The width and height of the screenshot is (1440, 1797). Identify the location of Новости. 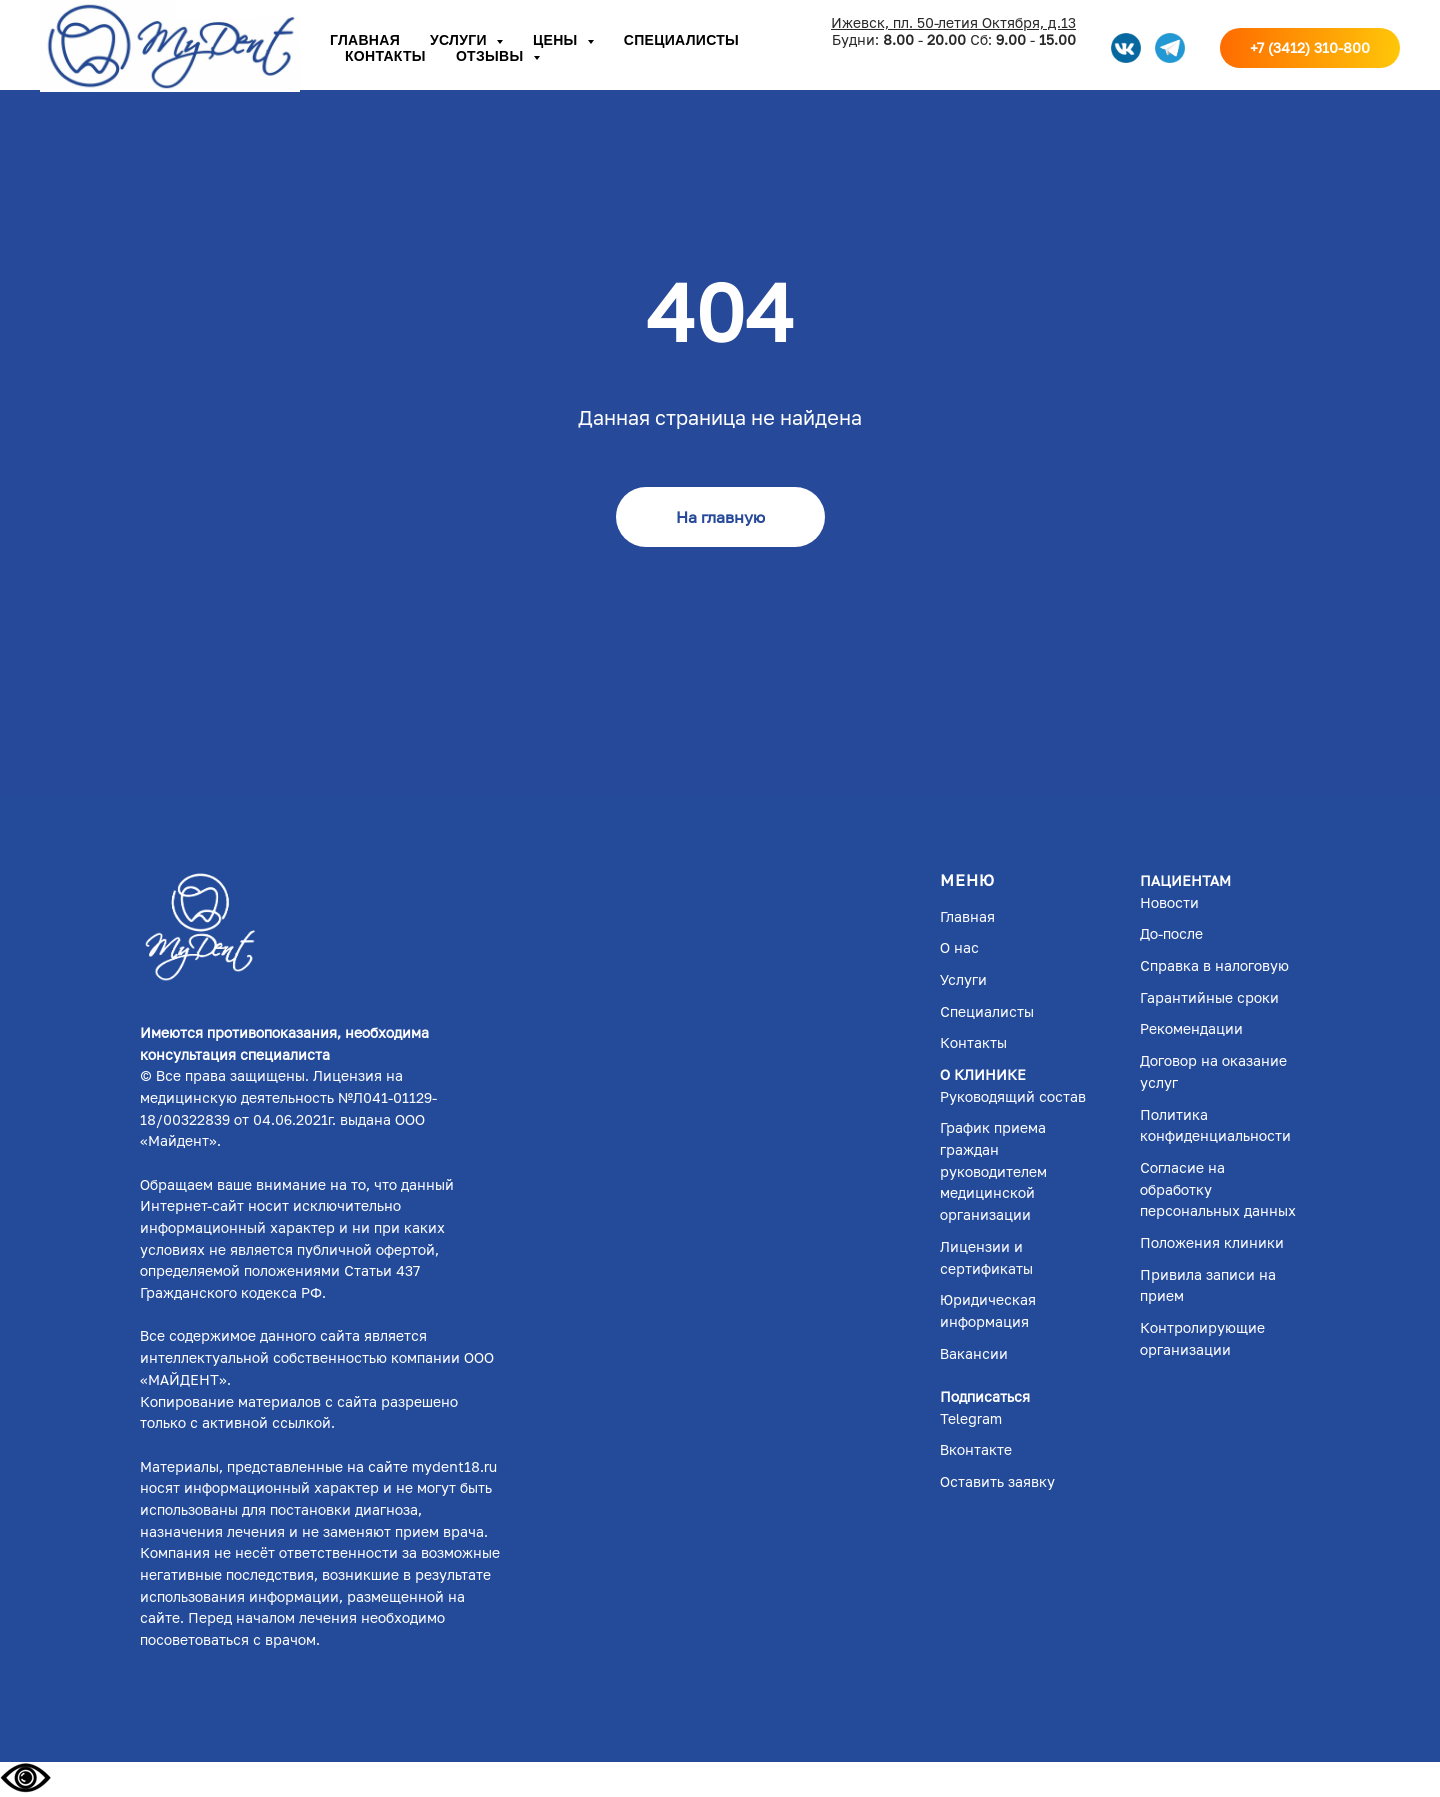
(1169, 902).